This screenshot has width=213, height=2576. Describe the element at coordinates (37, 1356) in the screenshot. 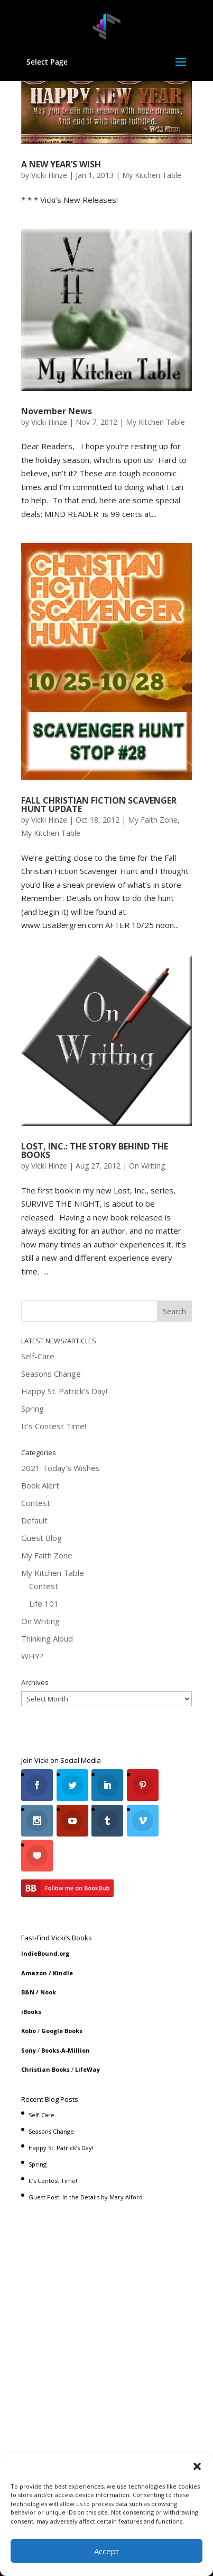

I see `Self-Care` at that location.